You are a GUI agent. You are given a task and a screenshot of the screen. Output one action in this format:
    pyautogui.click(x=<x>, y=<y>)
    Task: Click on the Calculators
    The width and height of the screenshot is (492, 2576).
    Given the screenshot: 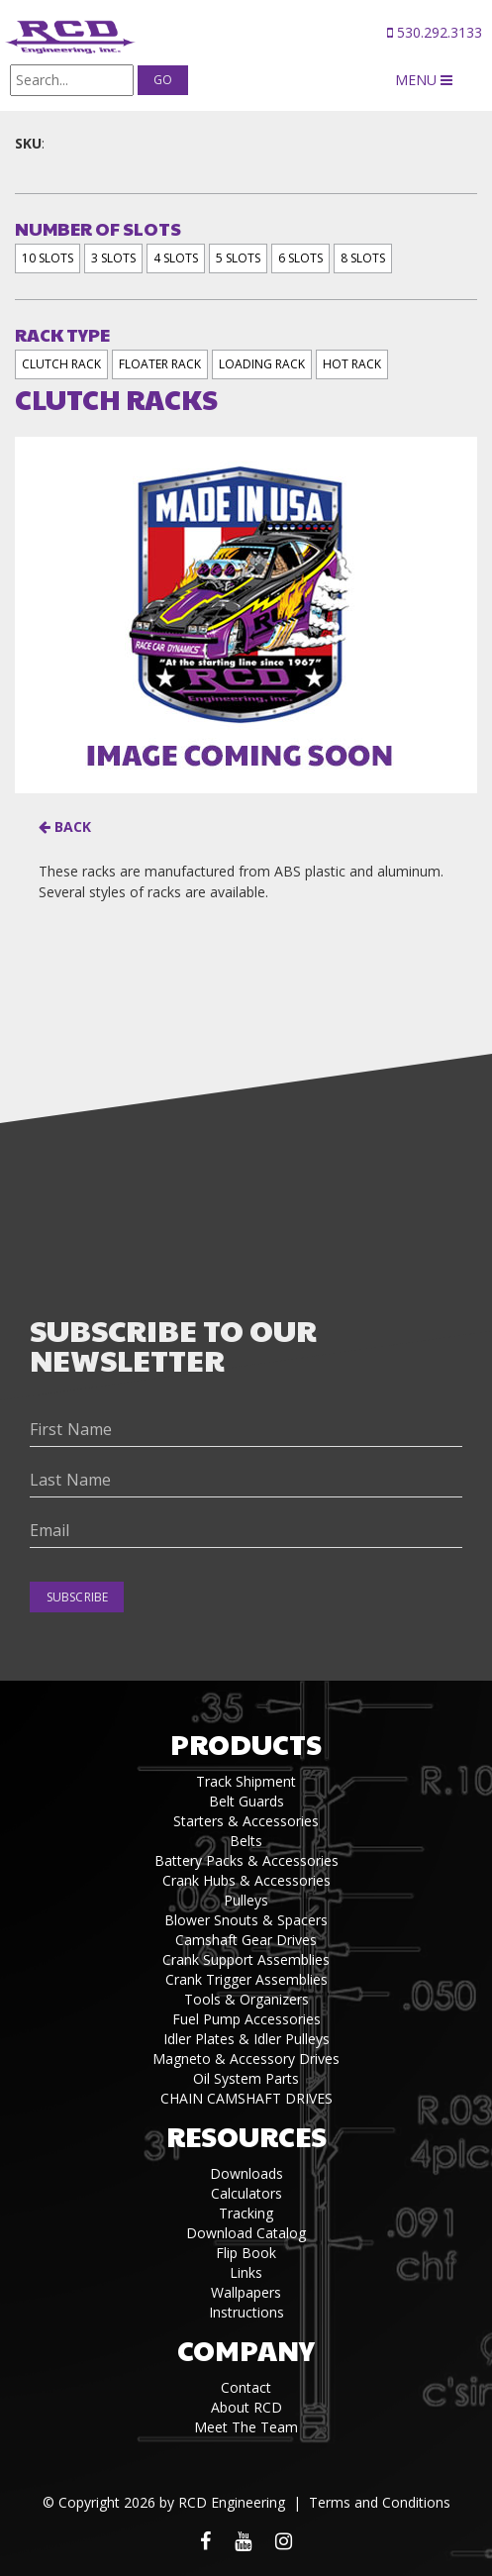 What is the action you would take?
    pyautogui.click(x=246, y=2193)
    